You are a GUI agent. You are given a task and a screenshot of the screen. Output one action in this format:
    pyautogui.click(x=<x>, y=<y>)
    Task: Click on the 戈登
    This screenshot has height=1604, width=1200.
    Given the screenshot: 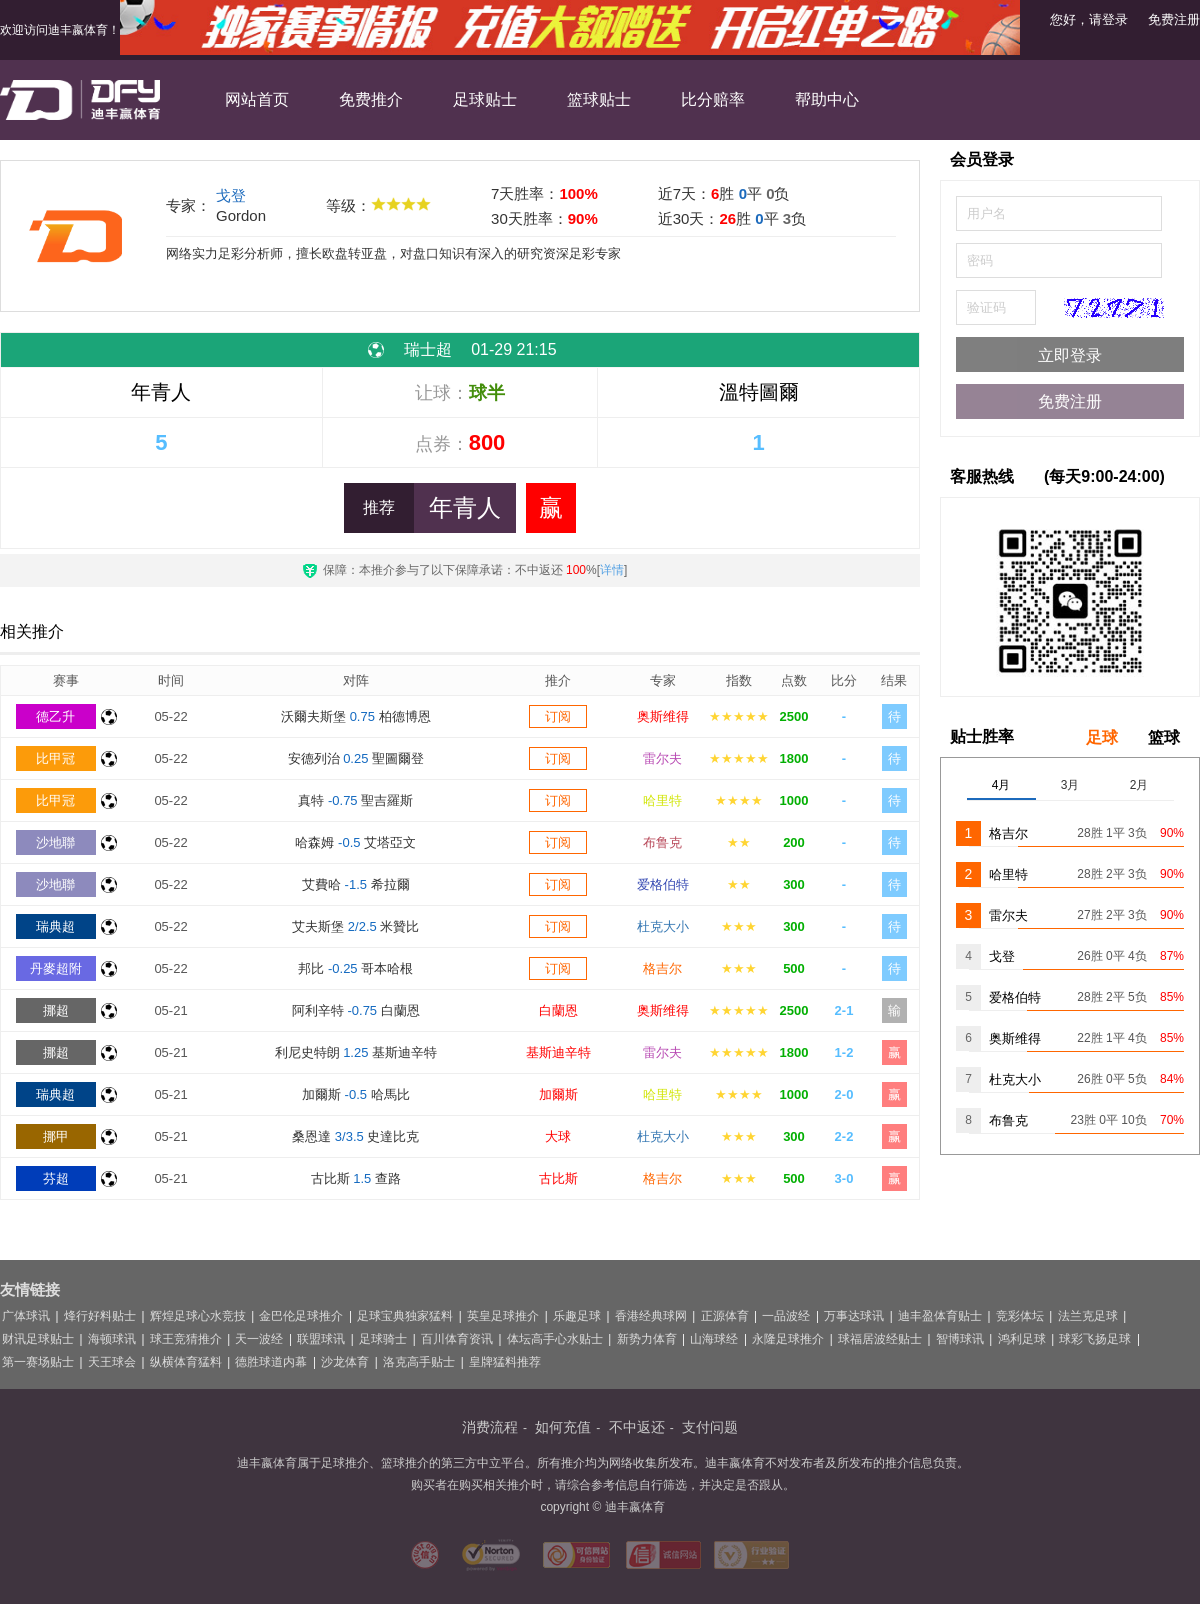 What is the action you would take?
    pyautogui.click(x=231, y=195)
    